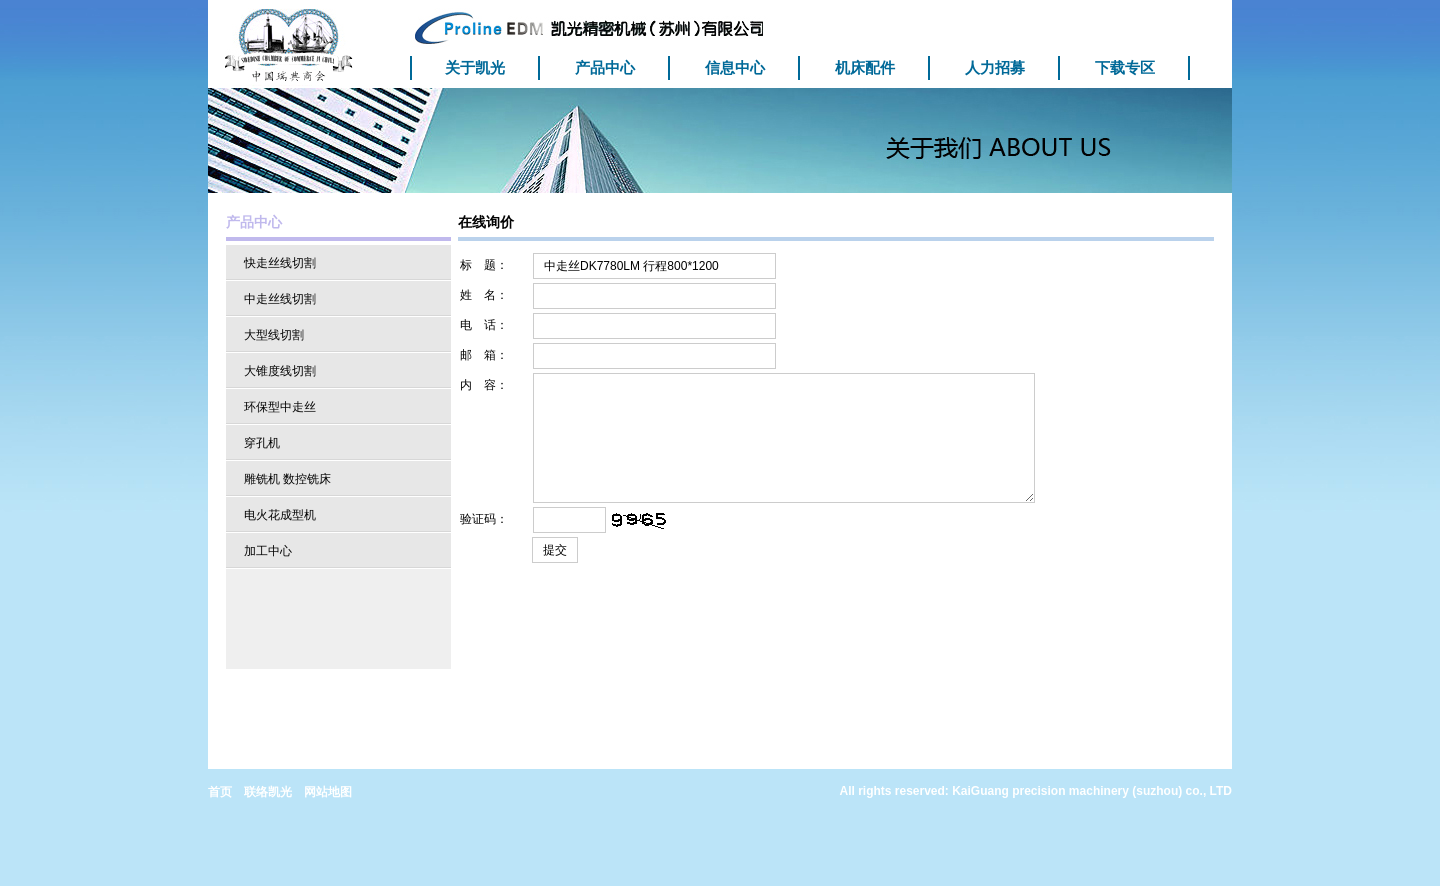 This screenshot has width=1440, height=886. Describe the element at coordinates (274, 335) in the screenshot. I see `大型线切割` at that location.